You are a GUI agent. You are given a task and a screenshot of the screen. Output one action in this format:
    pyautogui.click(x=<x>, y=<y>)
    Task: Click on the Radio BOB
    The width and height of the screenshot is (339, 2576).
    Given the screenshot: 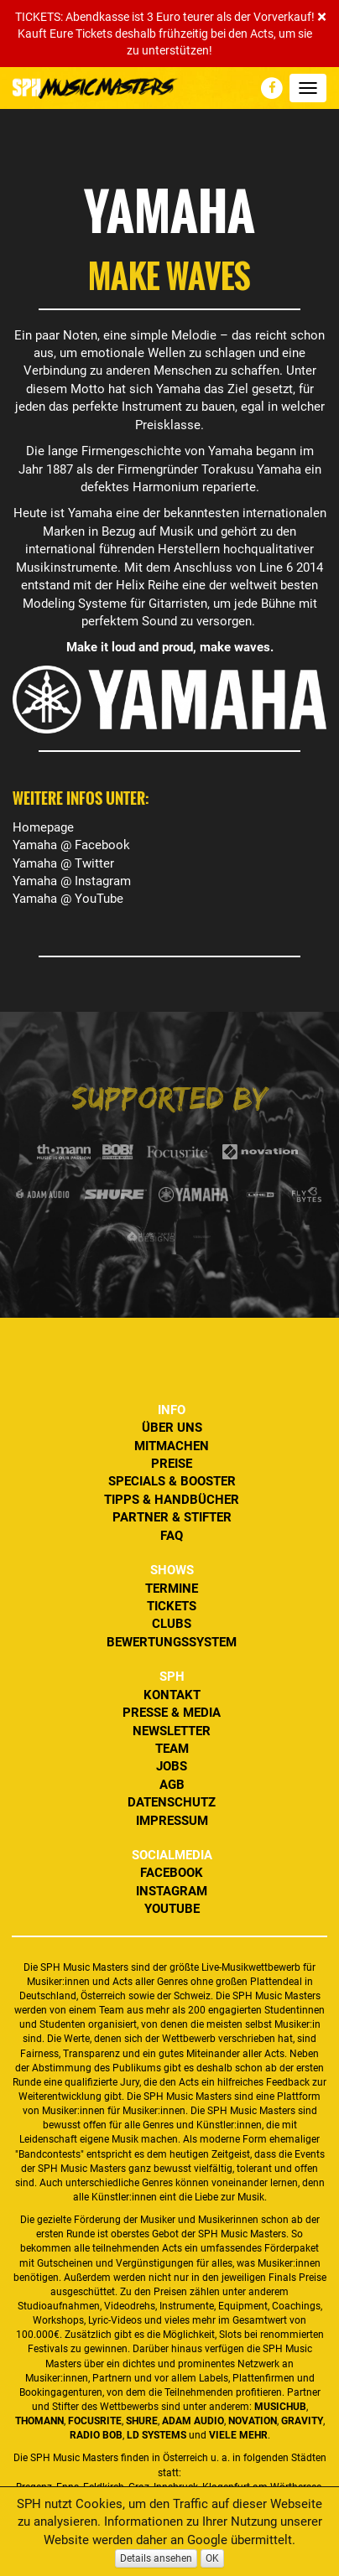 What is the action you would take?
    pyautogui.click(x=96, y=2435)
    